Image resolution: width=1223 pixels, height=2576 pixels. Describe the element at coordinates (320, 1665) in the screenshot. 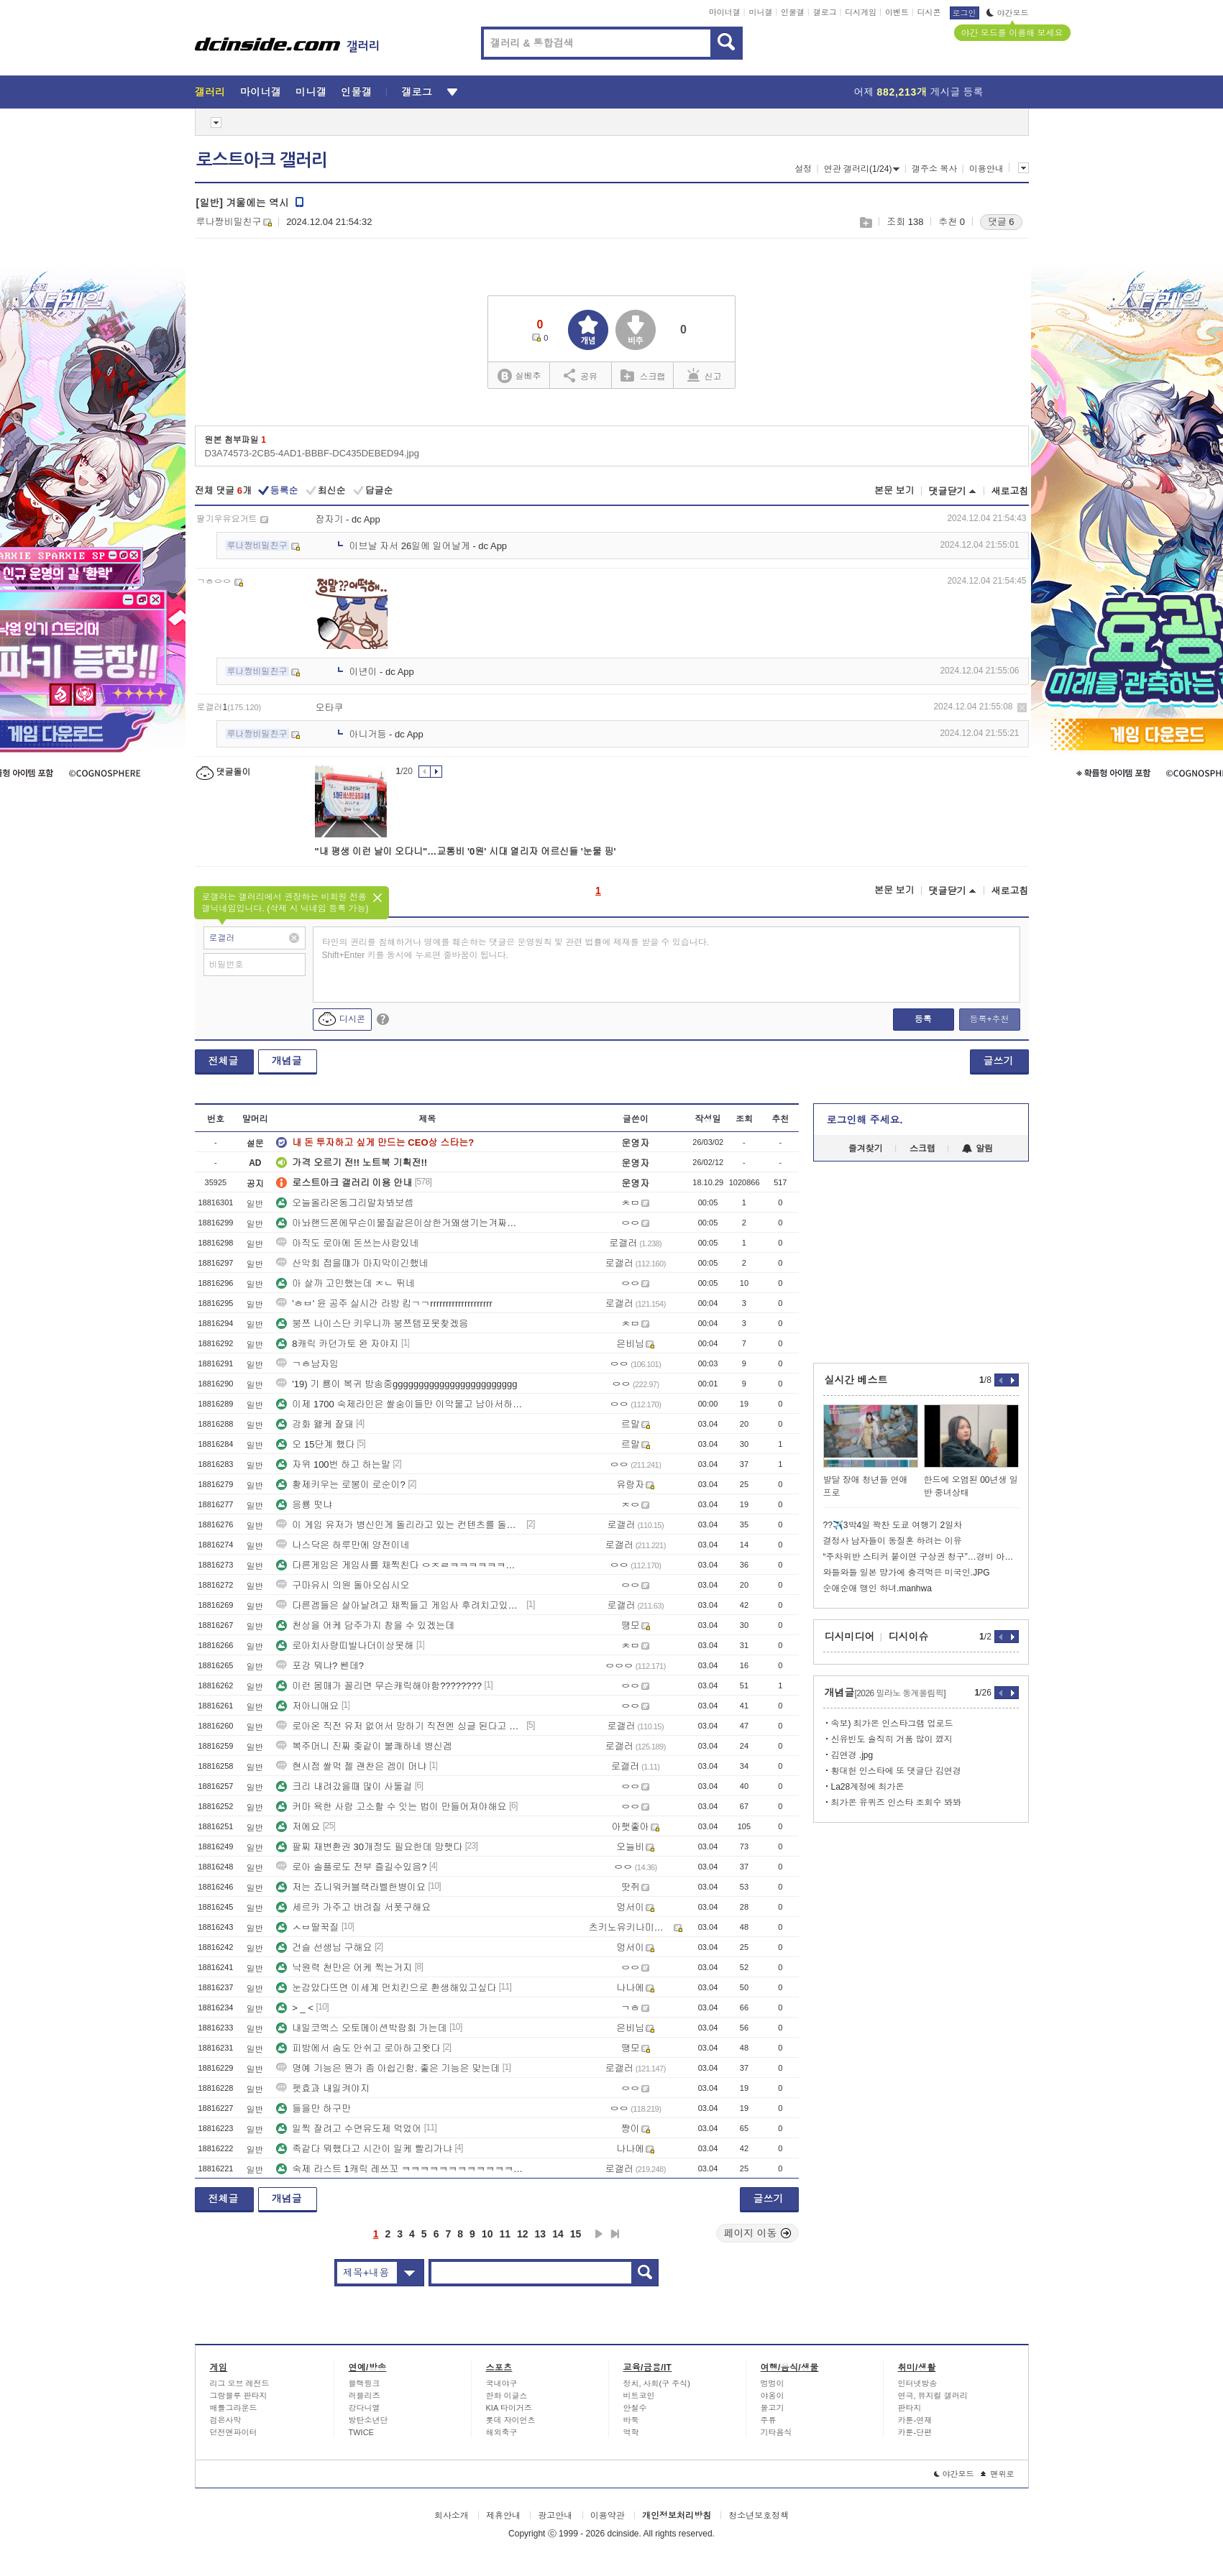

I see `포강 뭐냐? 쎈데?` at that location.